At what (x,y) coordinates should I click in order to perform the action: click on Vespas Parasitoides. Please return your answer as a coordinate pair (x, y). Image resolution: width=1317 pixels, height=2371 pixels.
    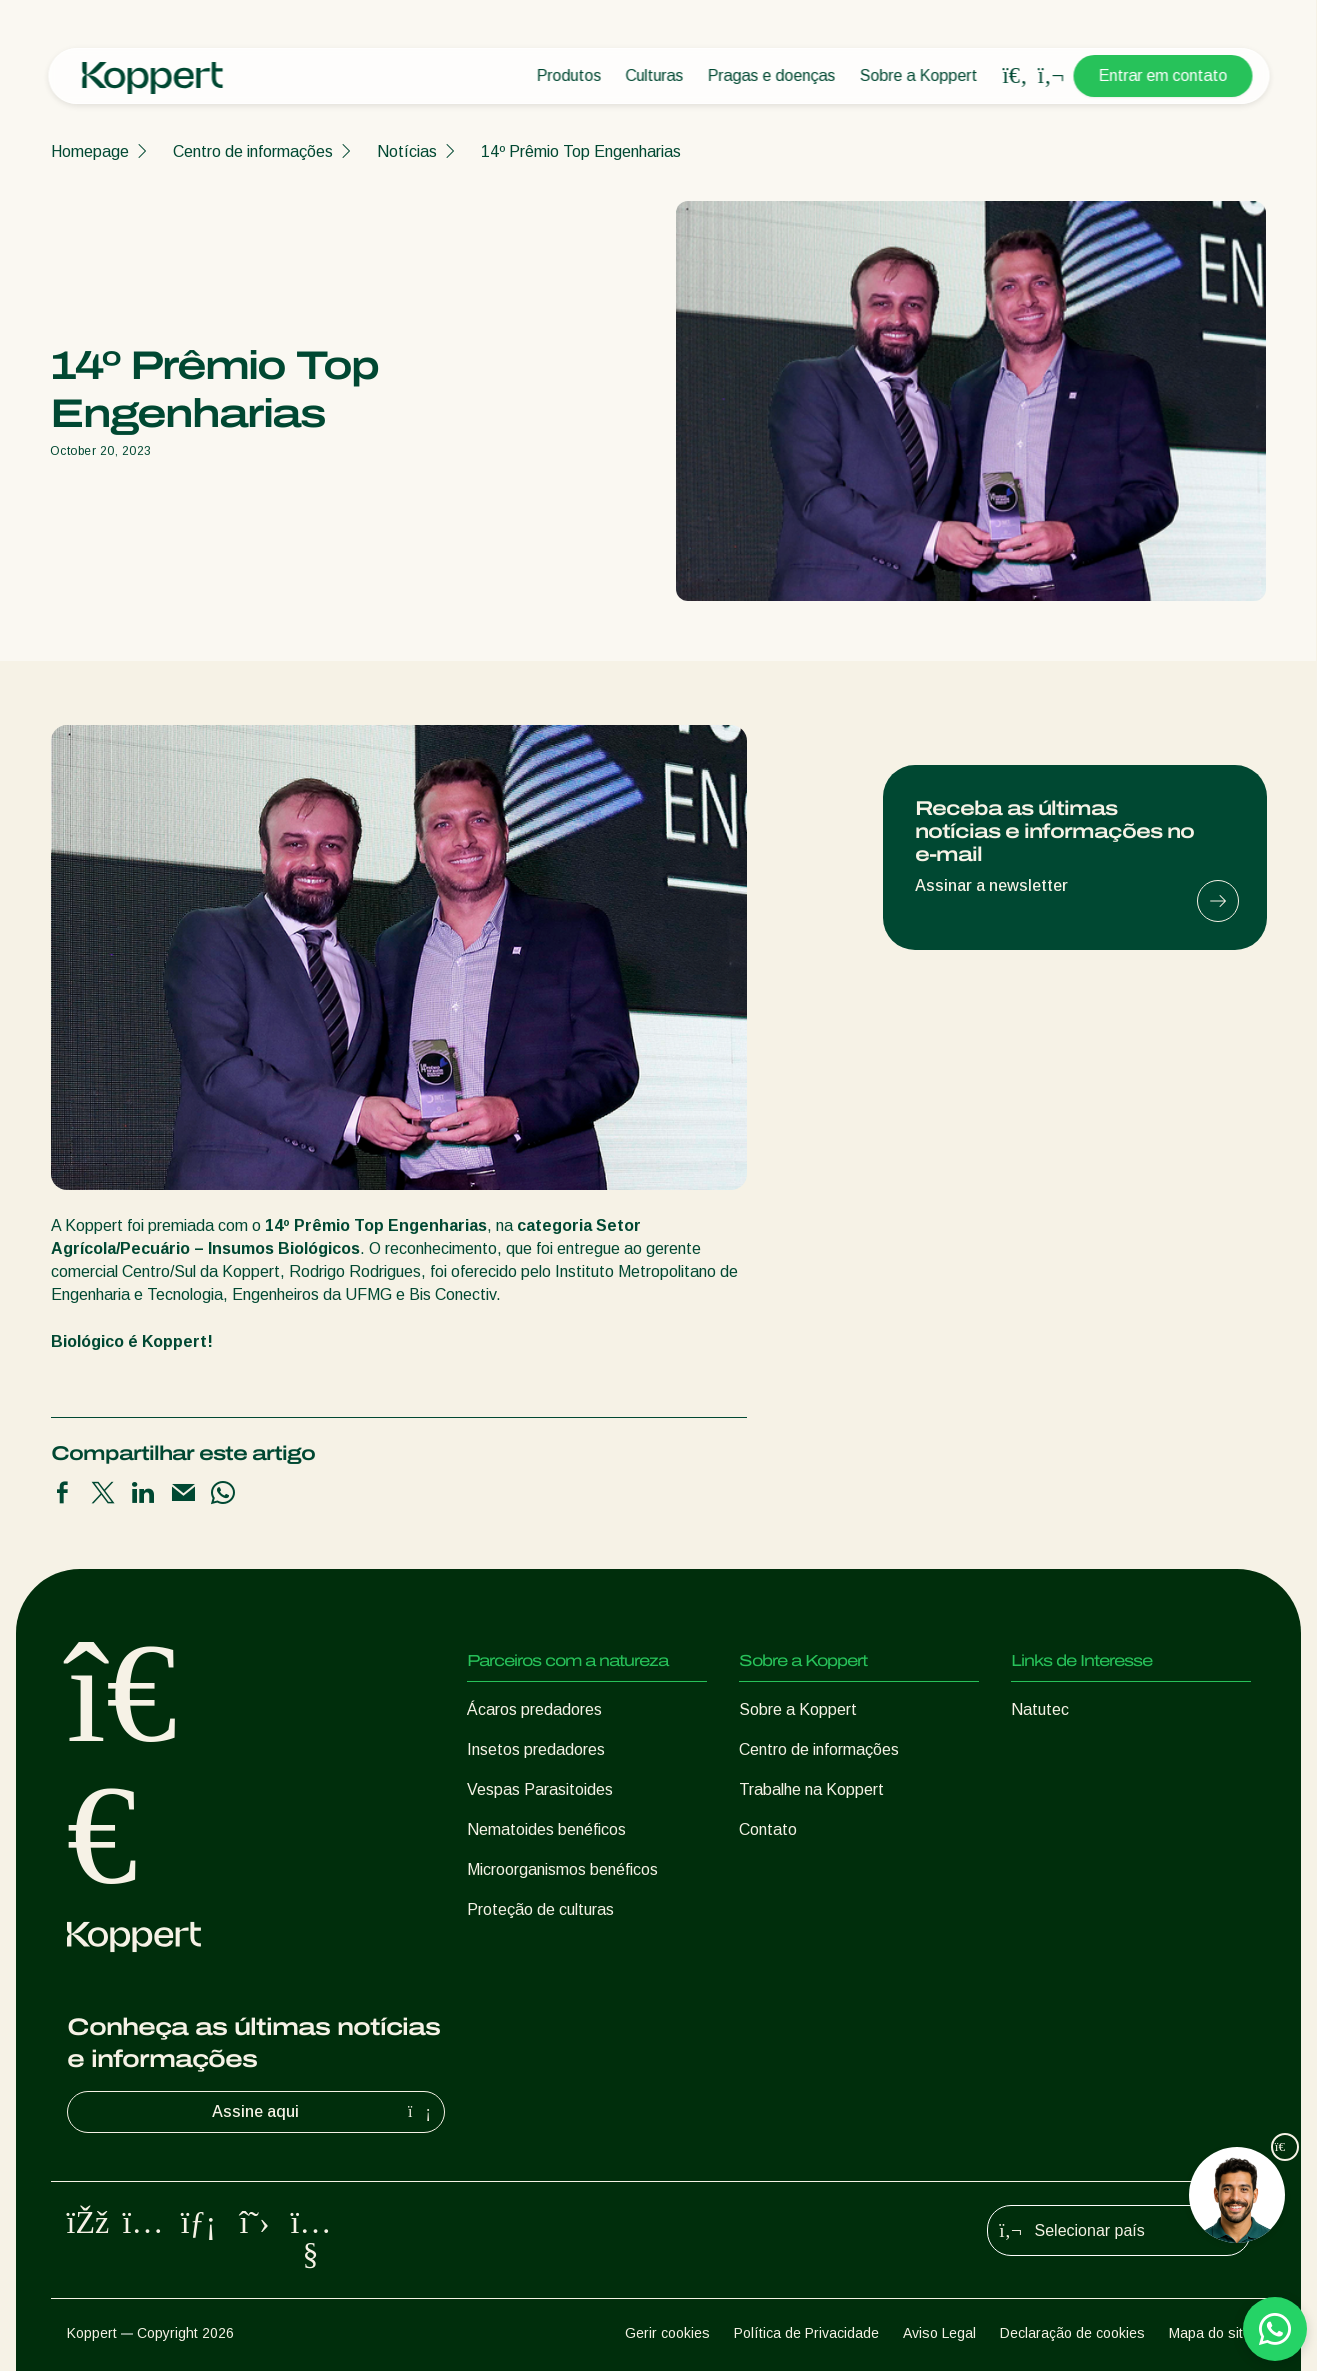
    Looking at the image, I should click on (540, 1789).